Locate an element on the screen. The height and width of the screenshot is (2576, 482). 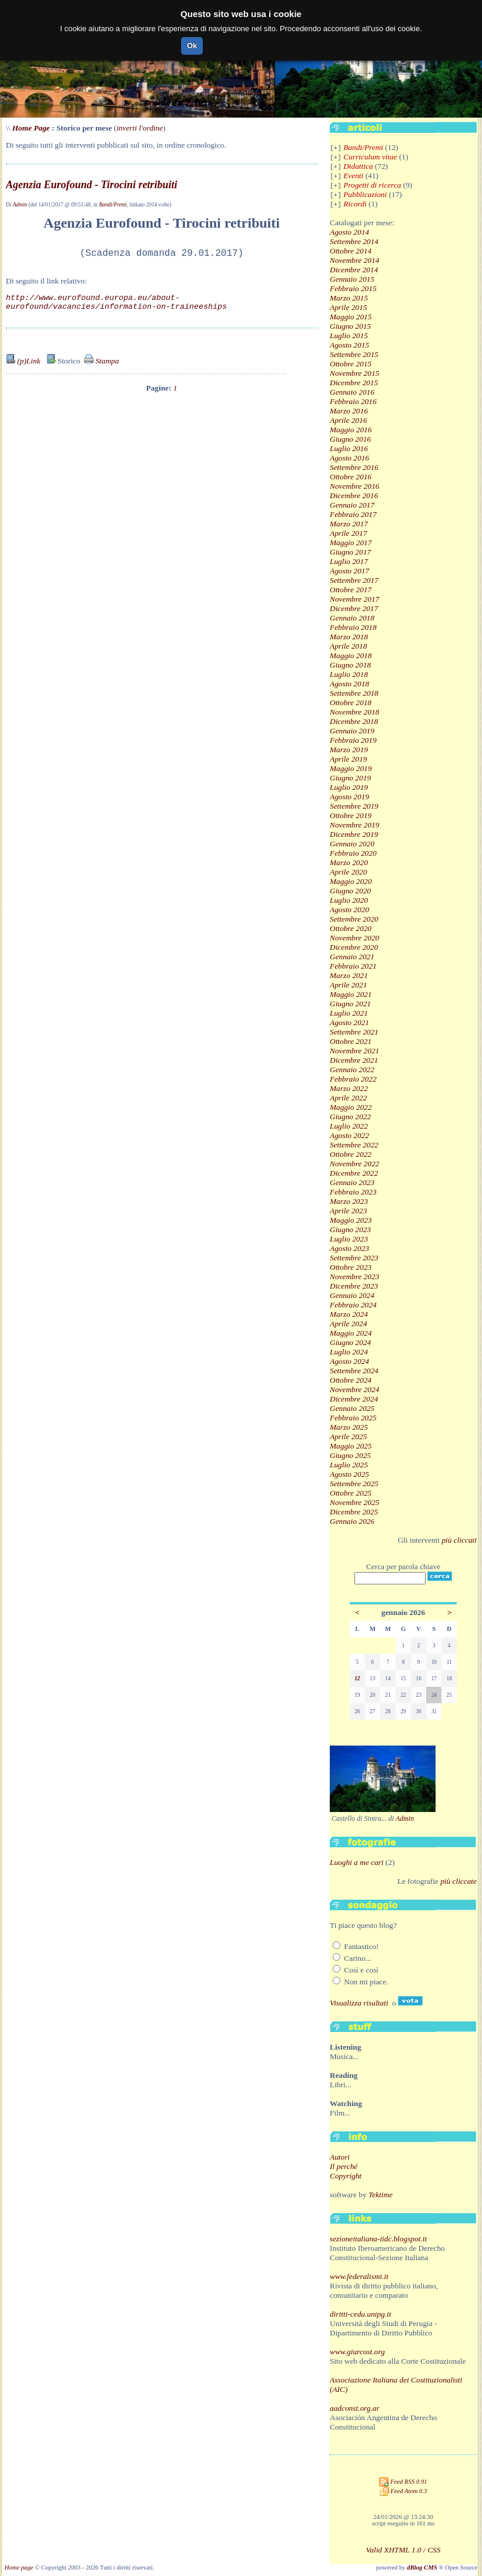
Settembre 2017 is located at coordinates (354, 580).